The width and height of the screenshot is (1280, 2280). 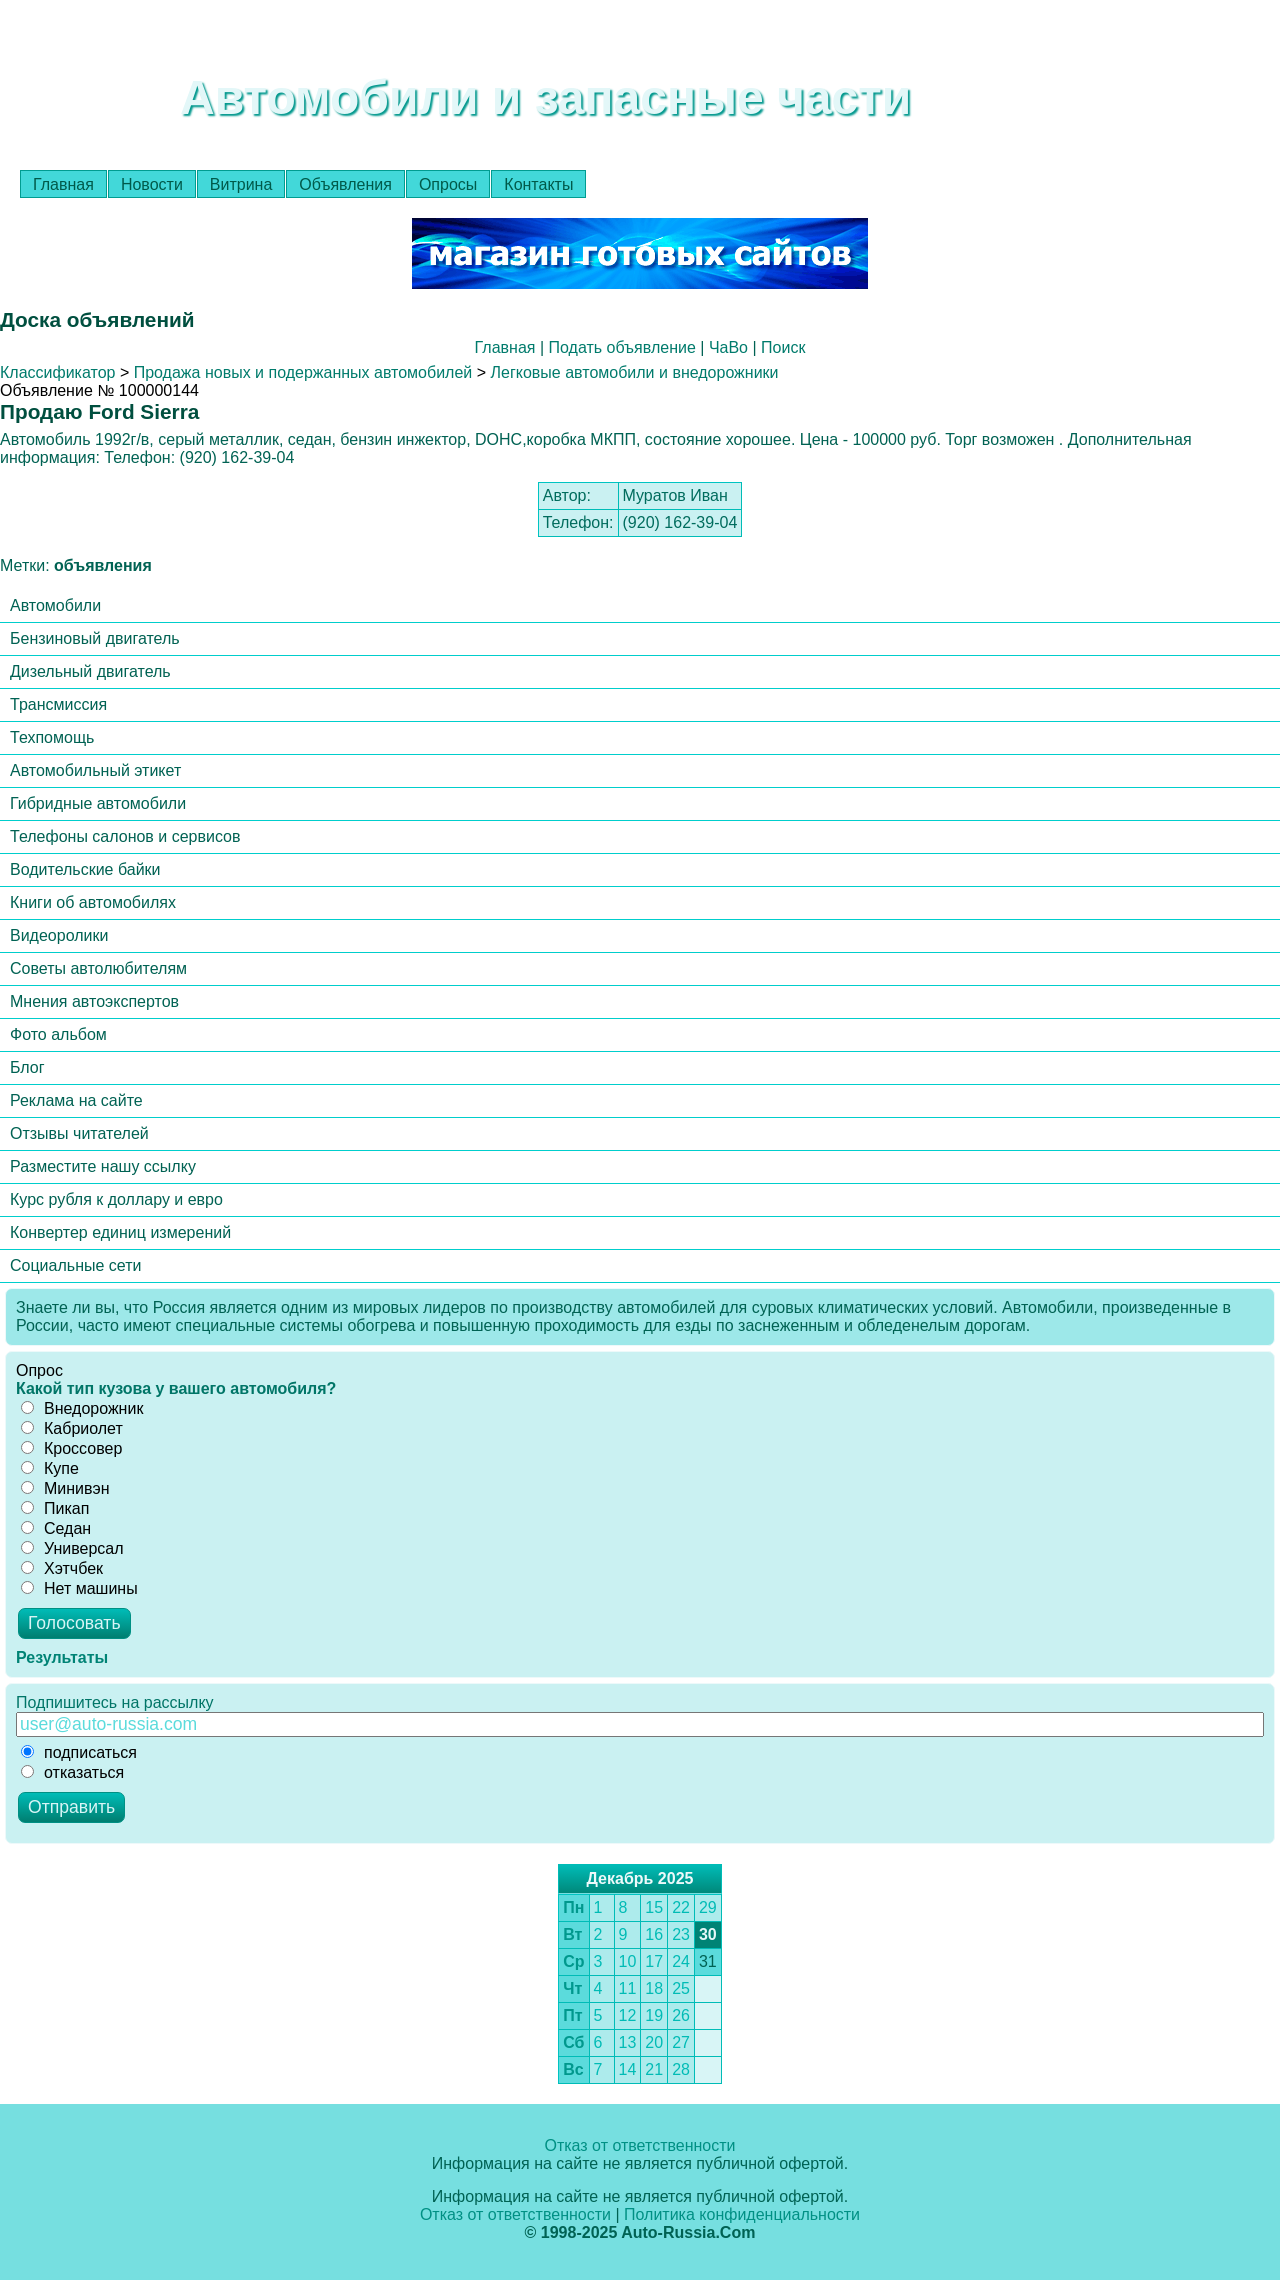 What do you see at coordinates (303, 372) in the screenshot?
I see `Продажа новых и подержанных автомобилей` at bounding box center [303, 372].